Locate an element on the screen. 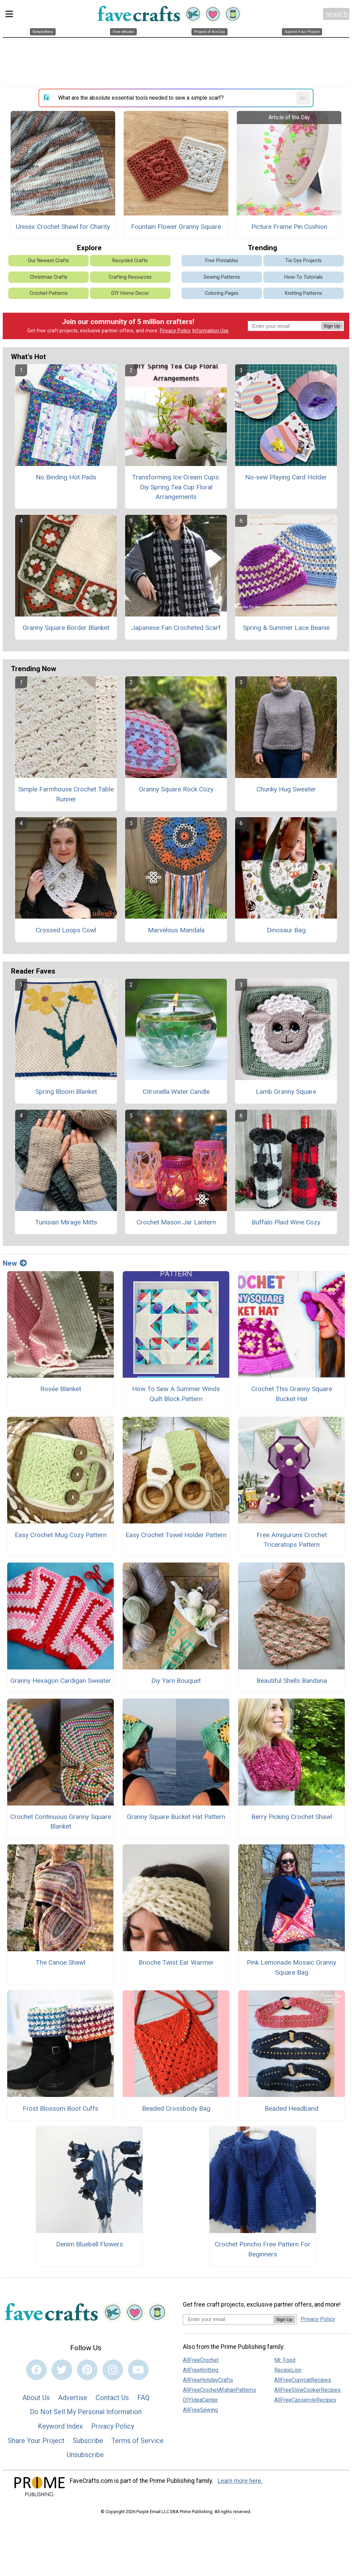 Image resolution: width=352 pixels, height=2576 pixels. AllFreeHolidayCrafts is located at coordinates (208, 2380).